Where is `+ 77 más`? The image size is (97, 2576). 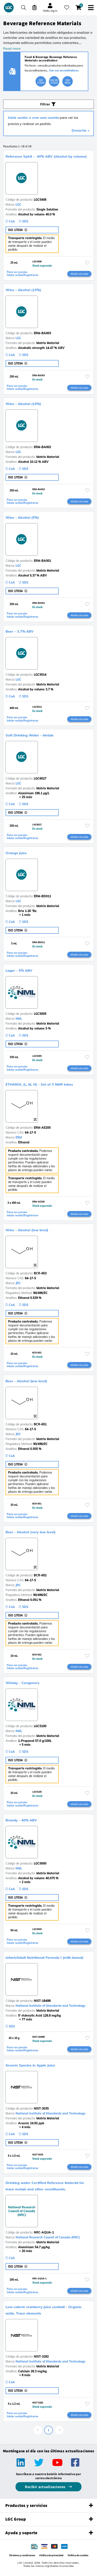 + 77 más is located at coordinates (19, 2019).